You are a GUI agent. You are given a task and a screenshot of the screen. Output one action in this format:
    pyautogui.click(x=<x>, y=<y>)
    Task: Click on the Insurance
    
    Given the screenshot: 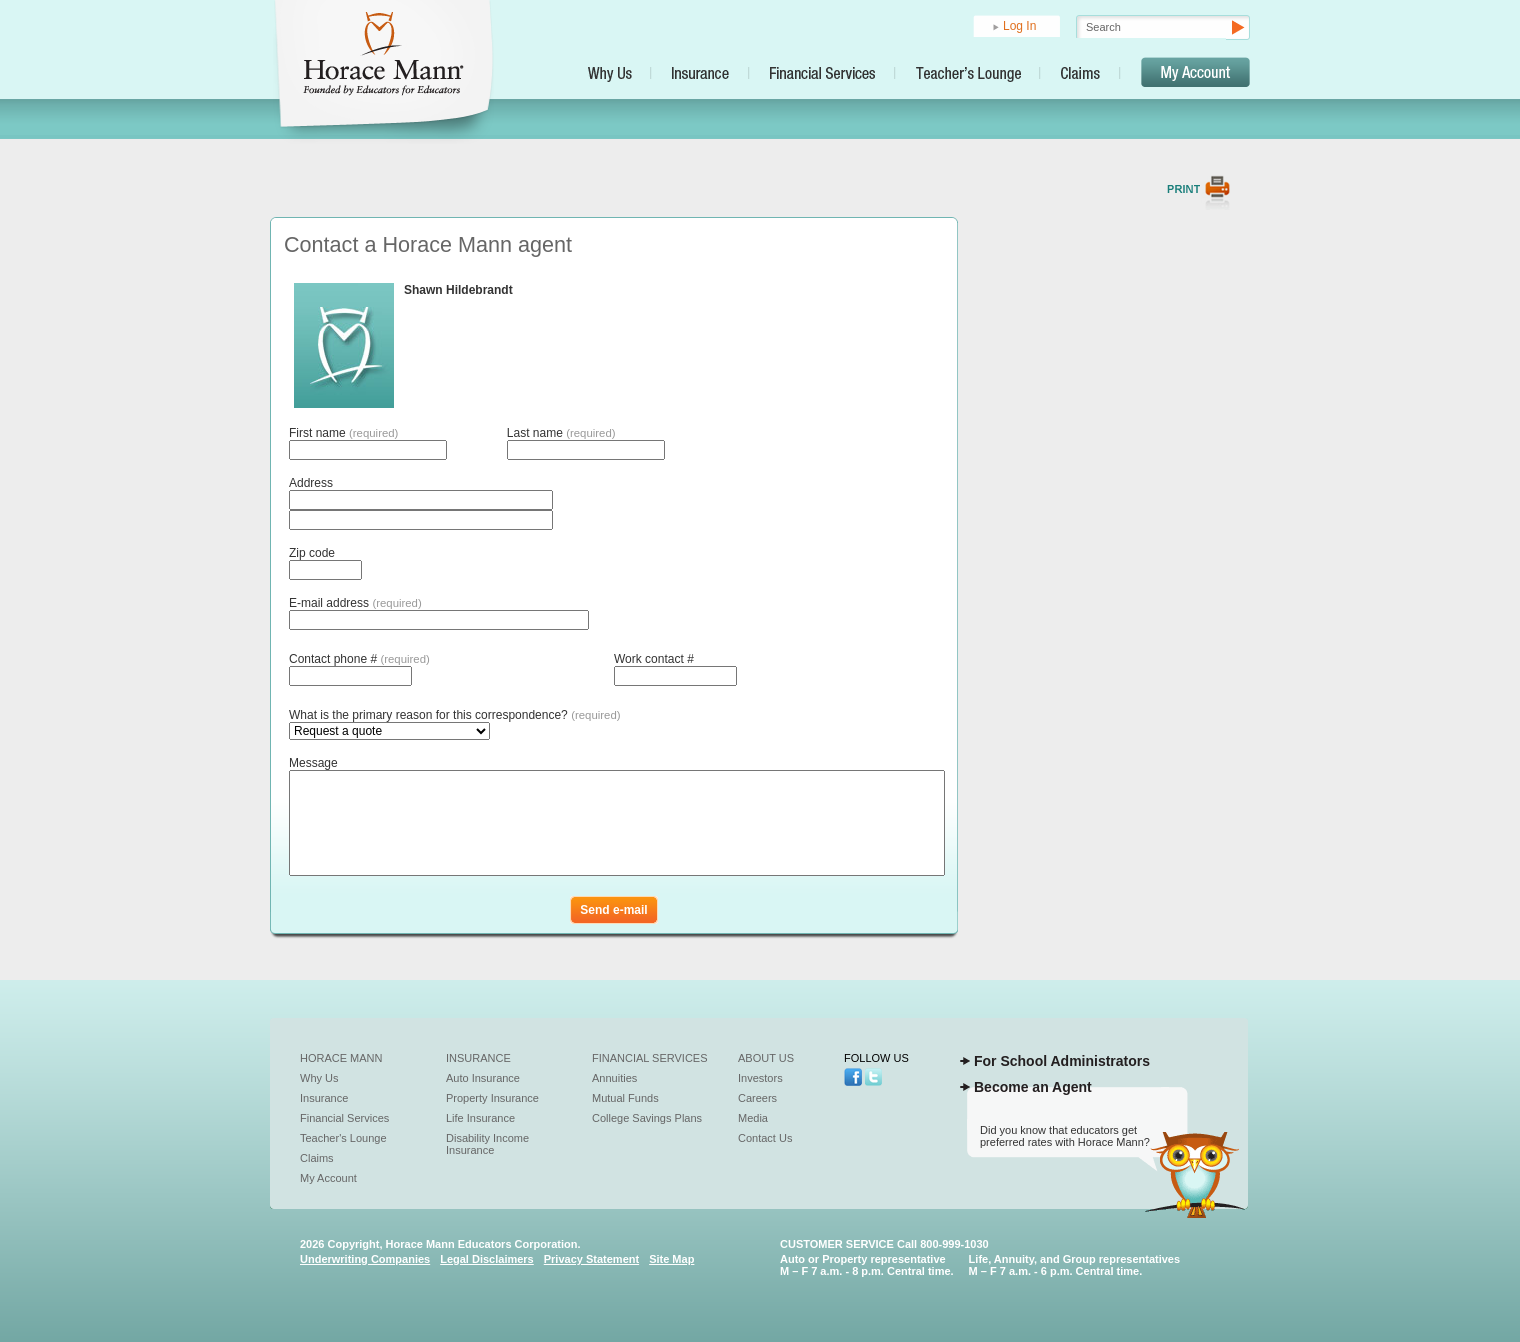 What is the action you would take?
    pyautogui.click(x=324, y=1098)
    